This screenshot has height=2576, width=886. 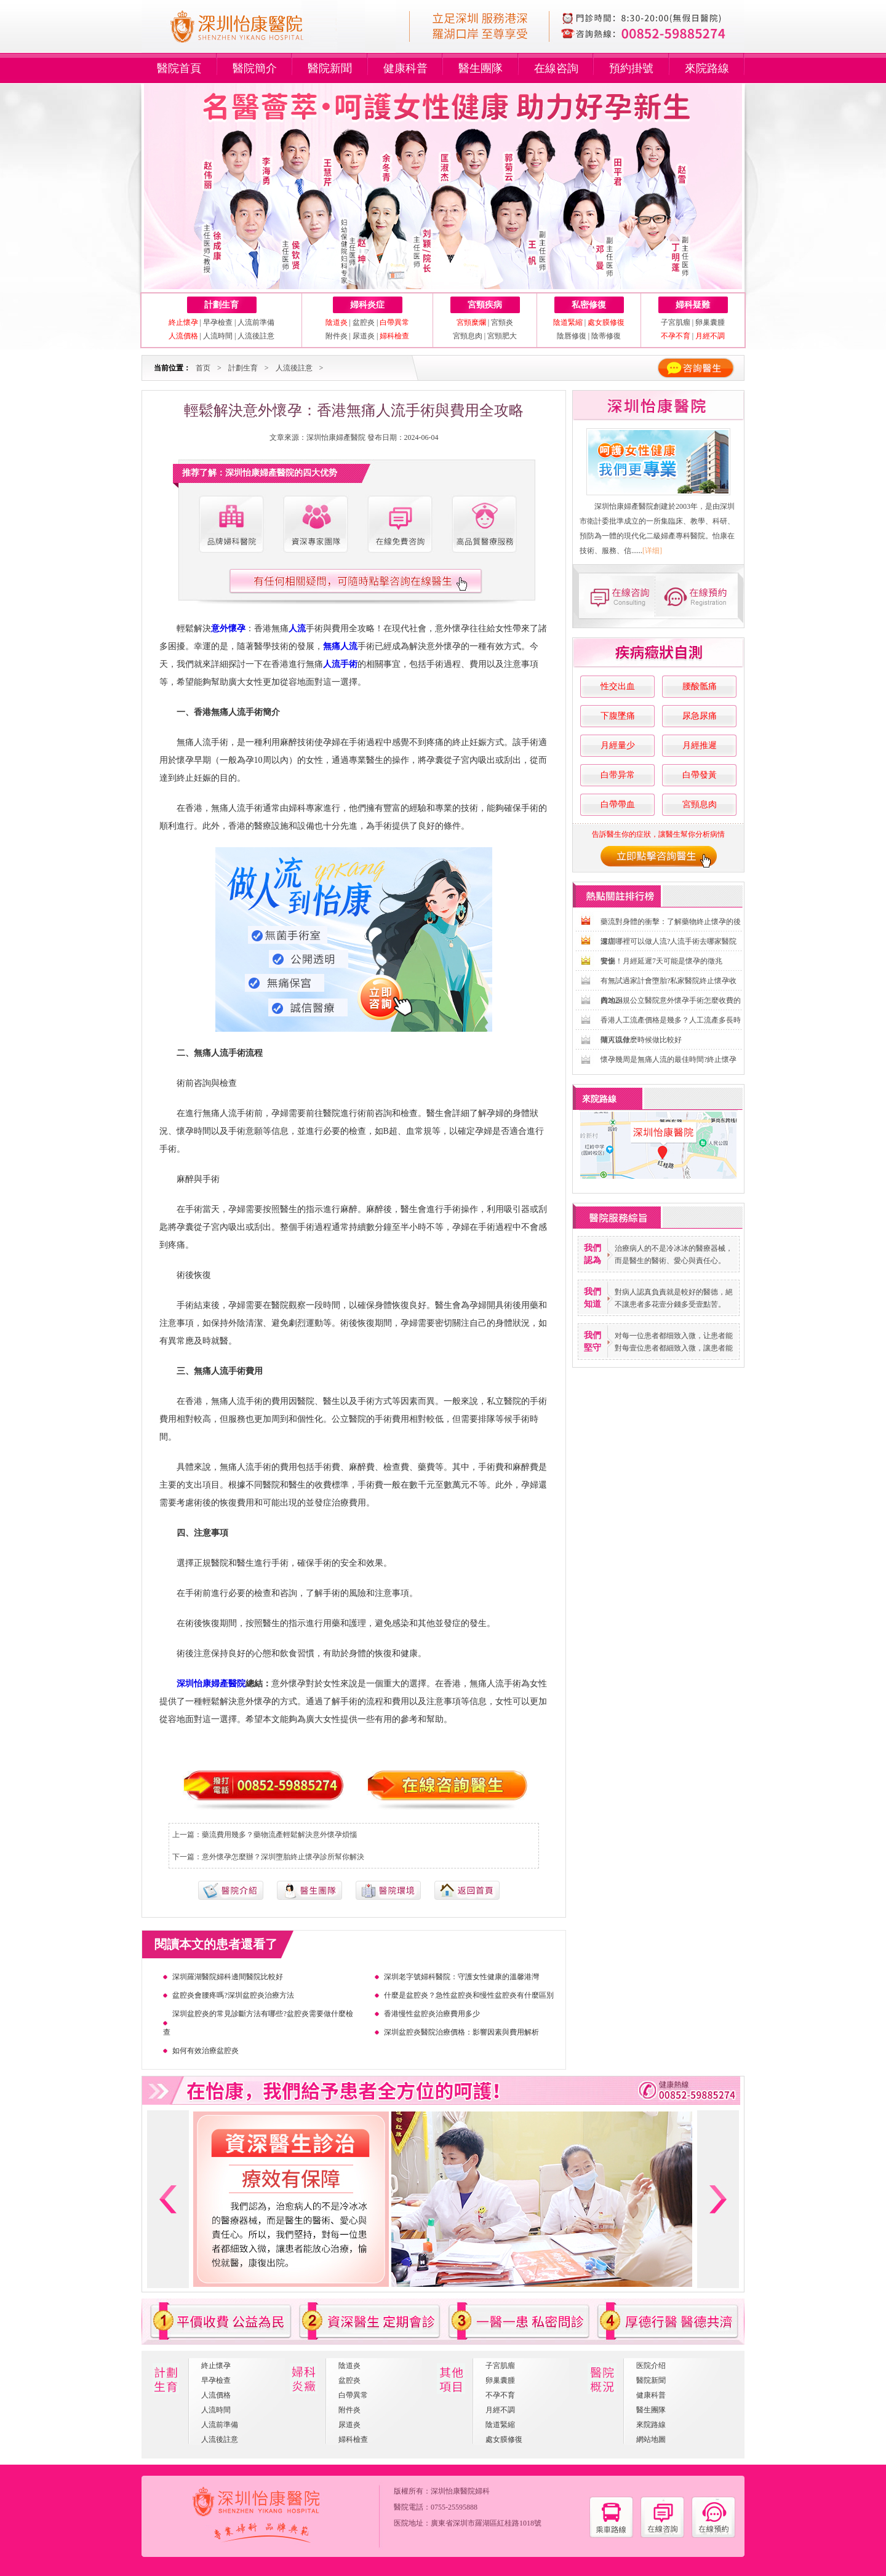 I want to click on 警惕！月經延遲7天可能是懷孕的徵兆, so click(x=661, y=961).